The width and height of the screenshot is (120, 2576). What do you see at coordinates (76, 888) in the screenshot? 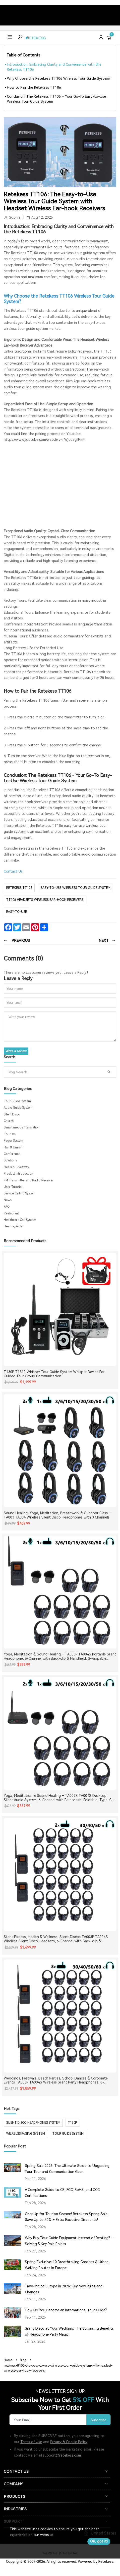
I see `easy-to-use wireless tour guide system` at bounding box center [76, 888].